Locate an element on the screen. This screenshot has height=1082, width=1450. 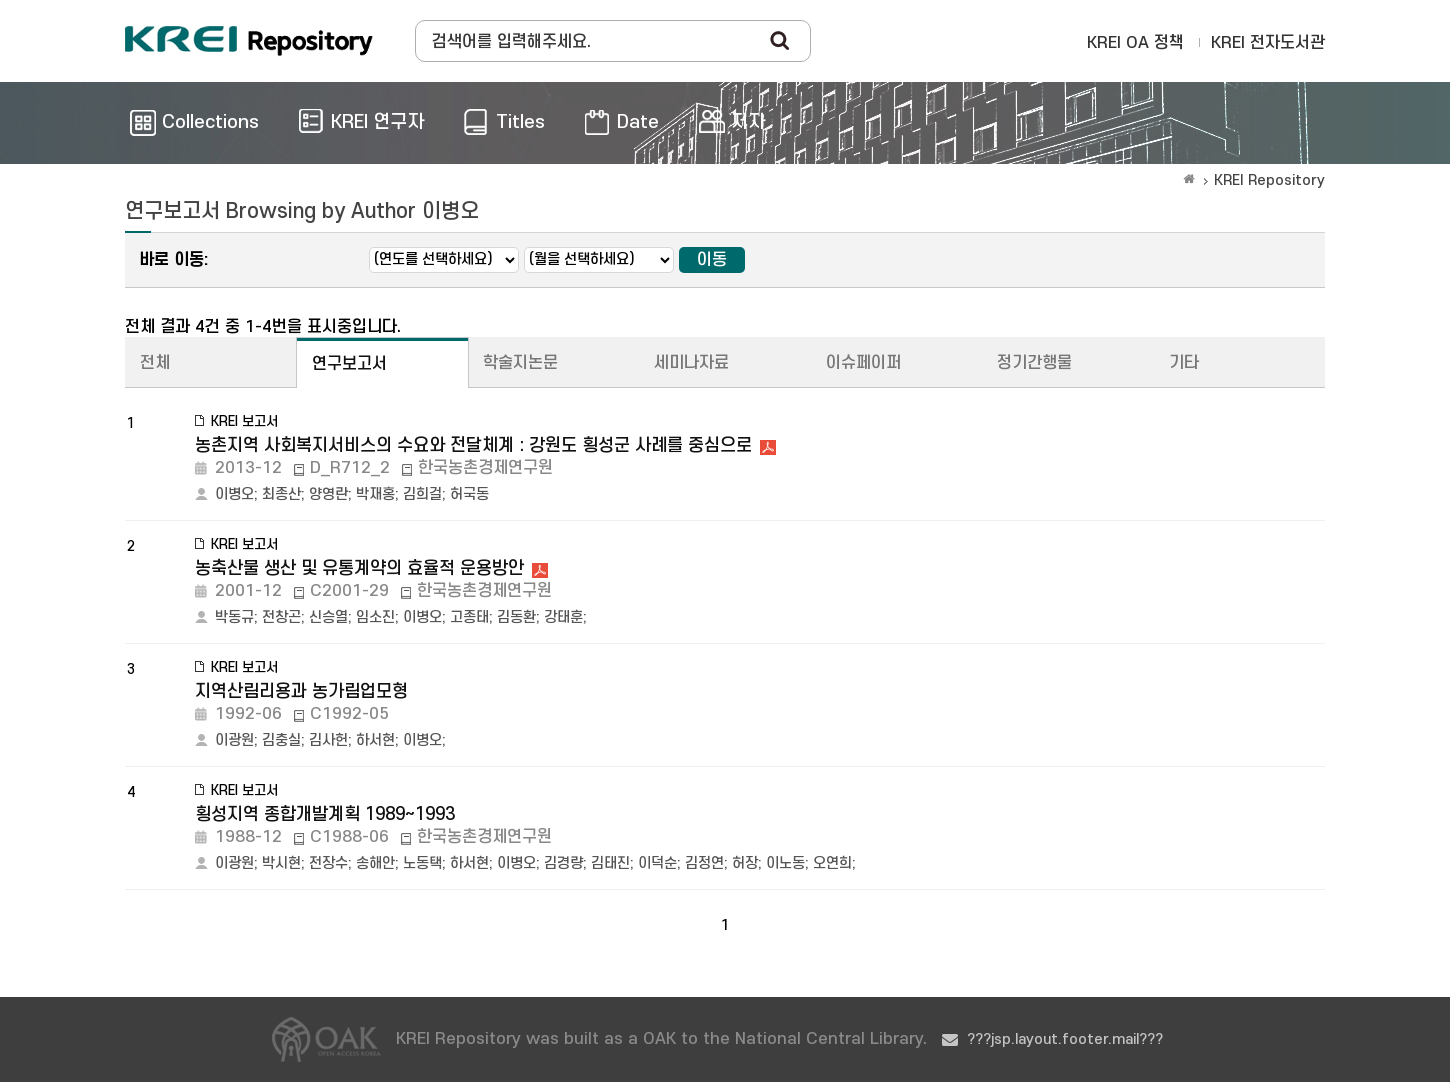
강태훈 is located at coordinates (563, 617).